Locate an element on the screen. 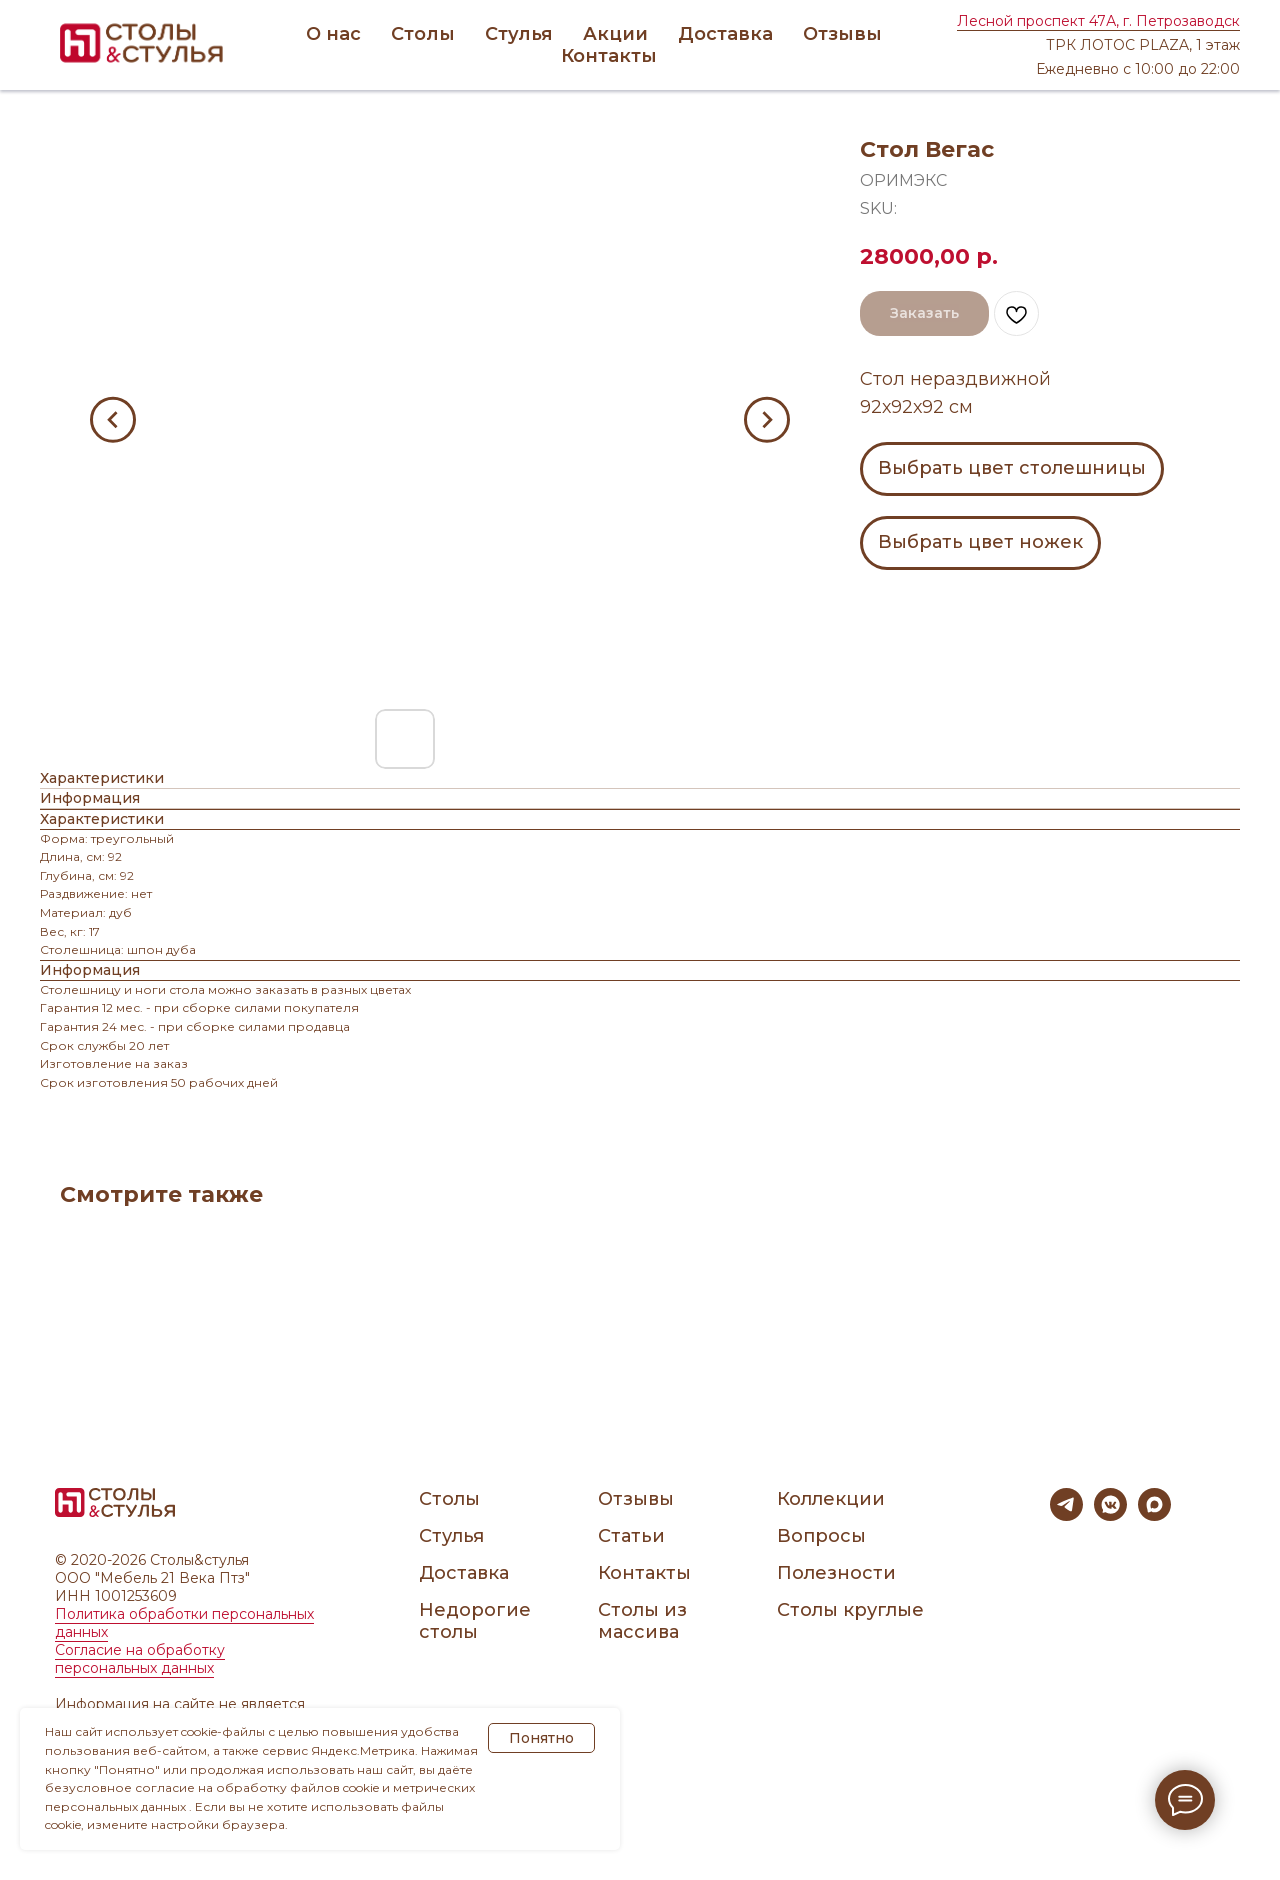 The image size is (1280, 1880). Акции is located at coordinates (615, 34).